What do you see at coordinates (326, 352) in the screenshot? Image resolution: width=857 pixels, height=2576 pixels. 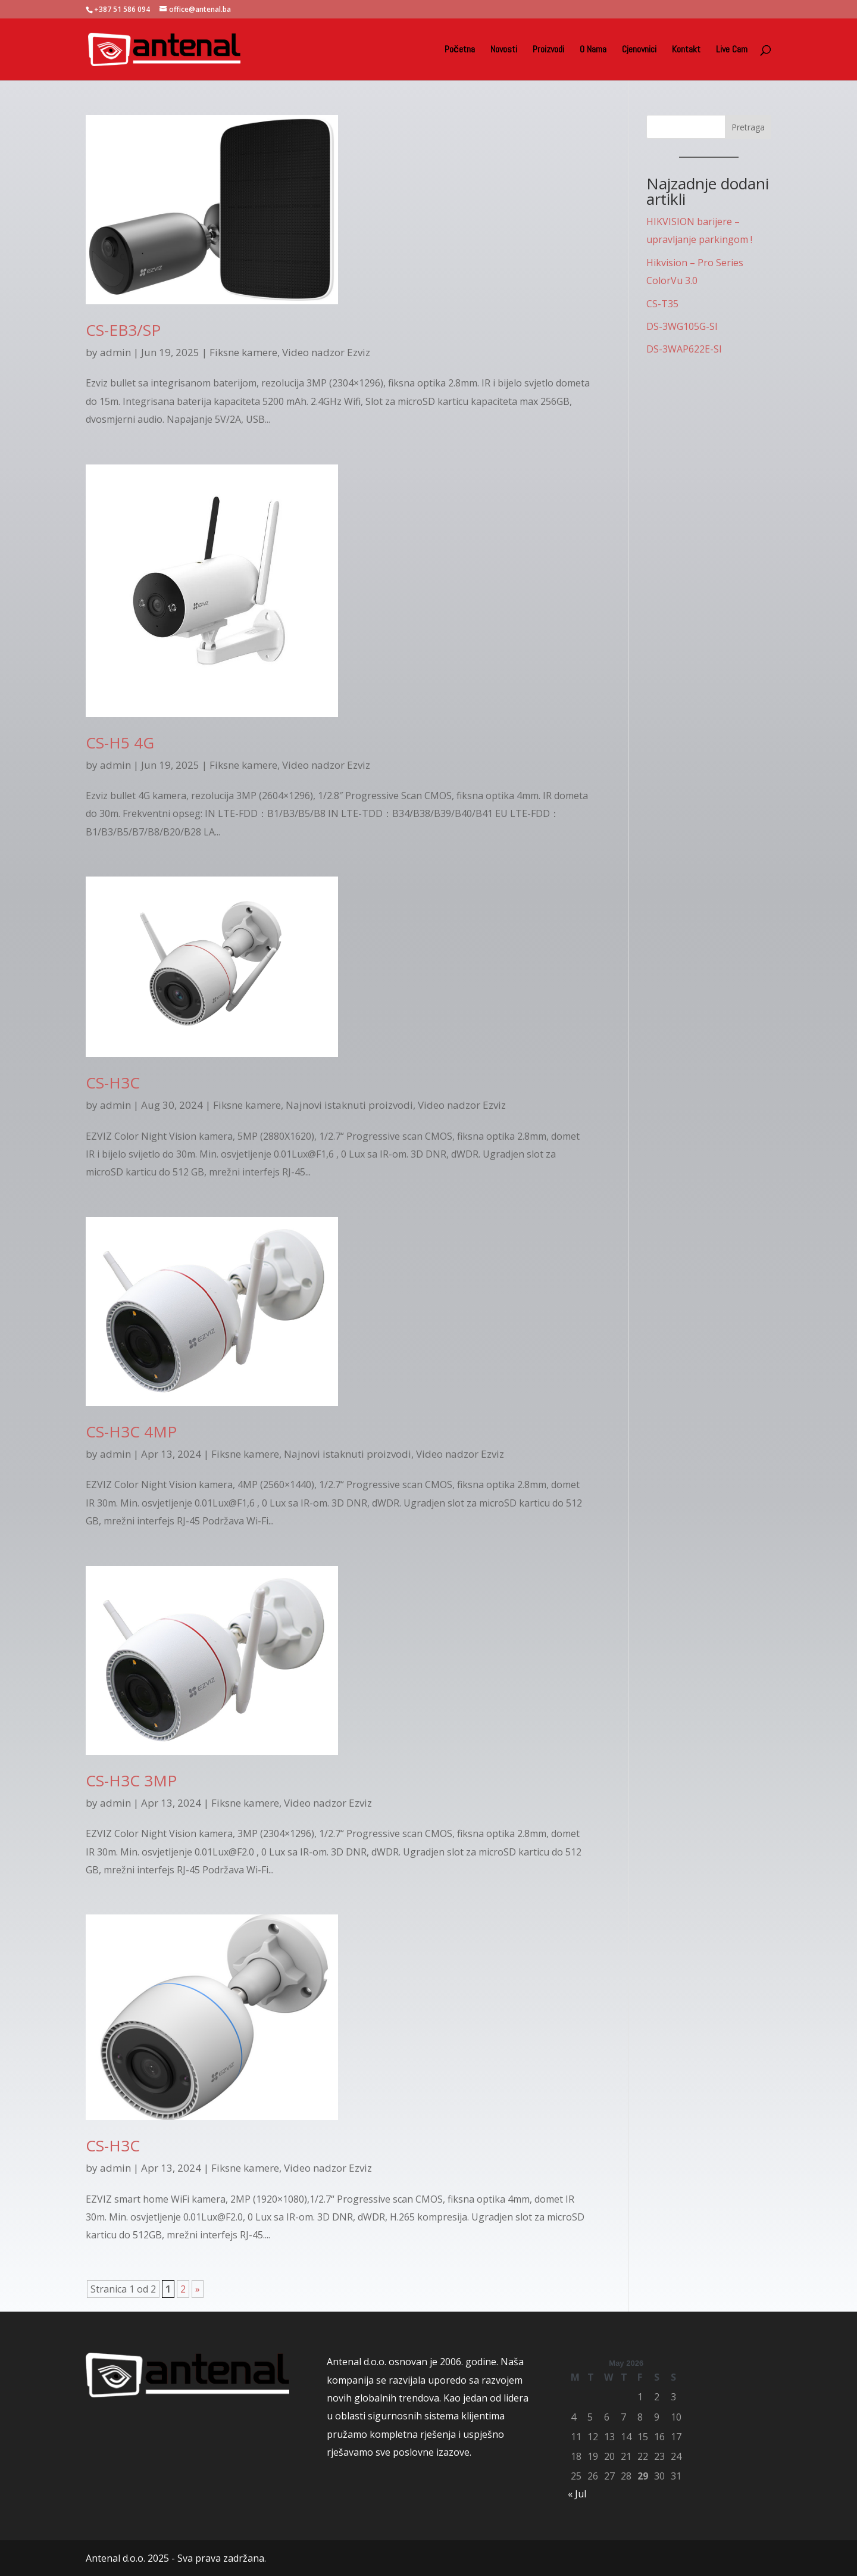 I see `Video nadzor Ezviz` at bounding box center [326, 352].